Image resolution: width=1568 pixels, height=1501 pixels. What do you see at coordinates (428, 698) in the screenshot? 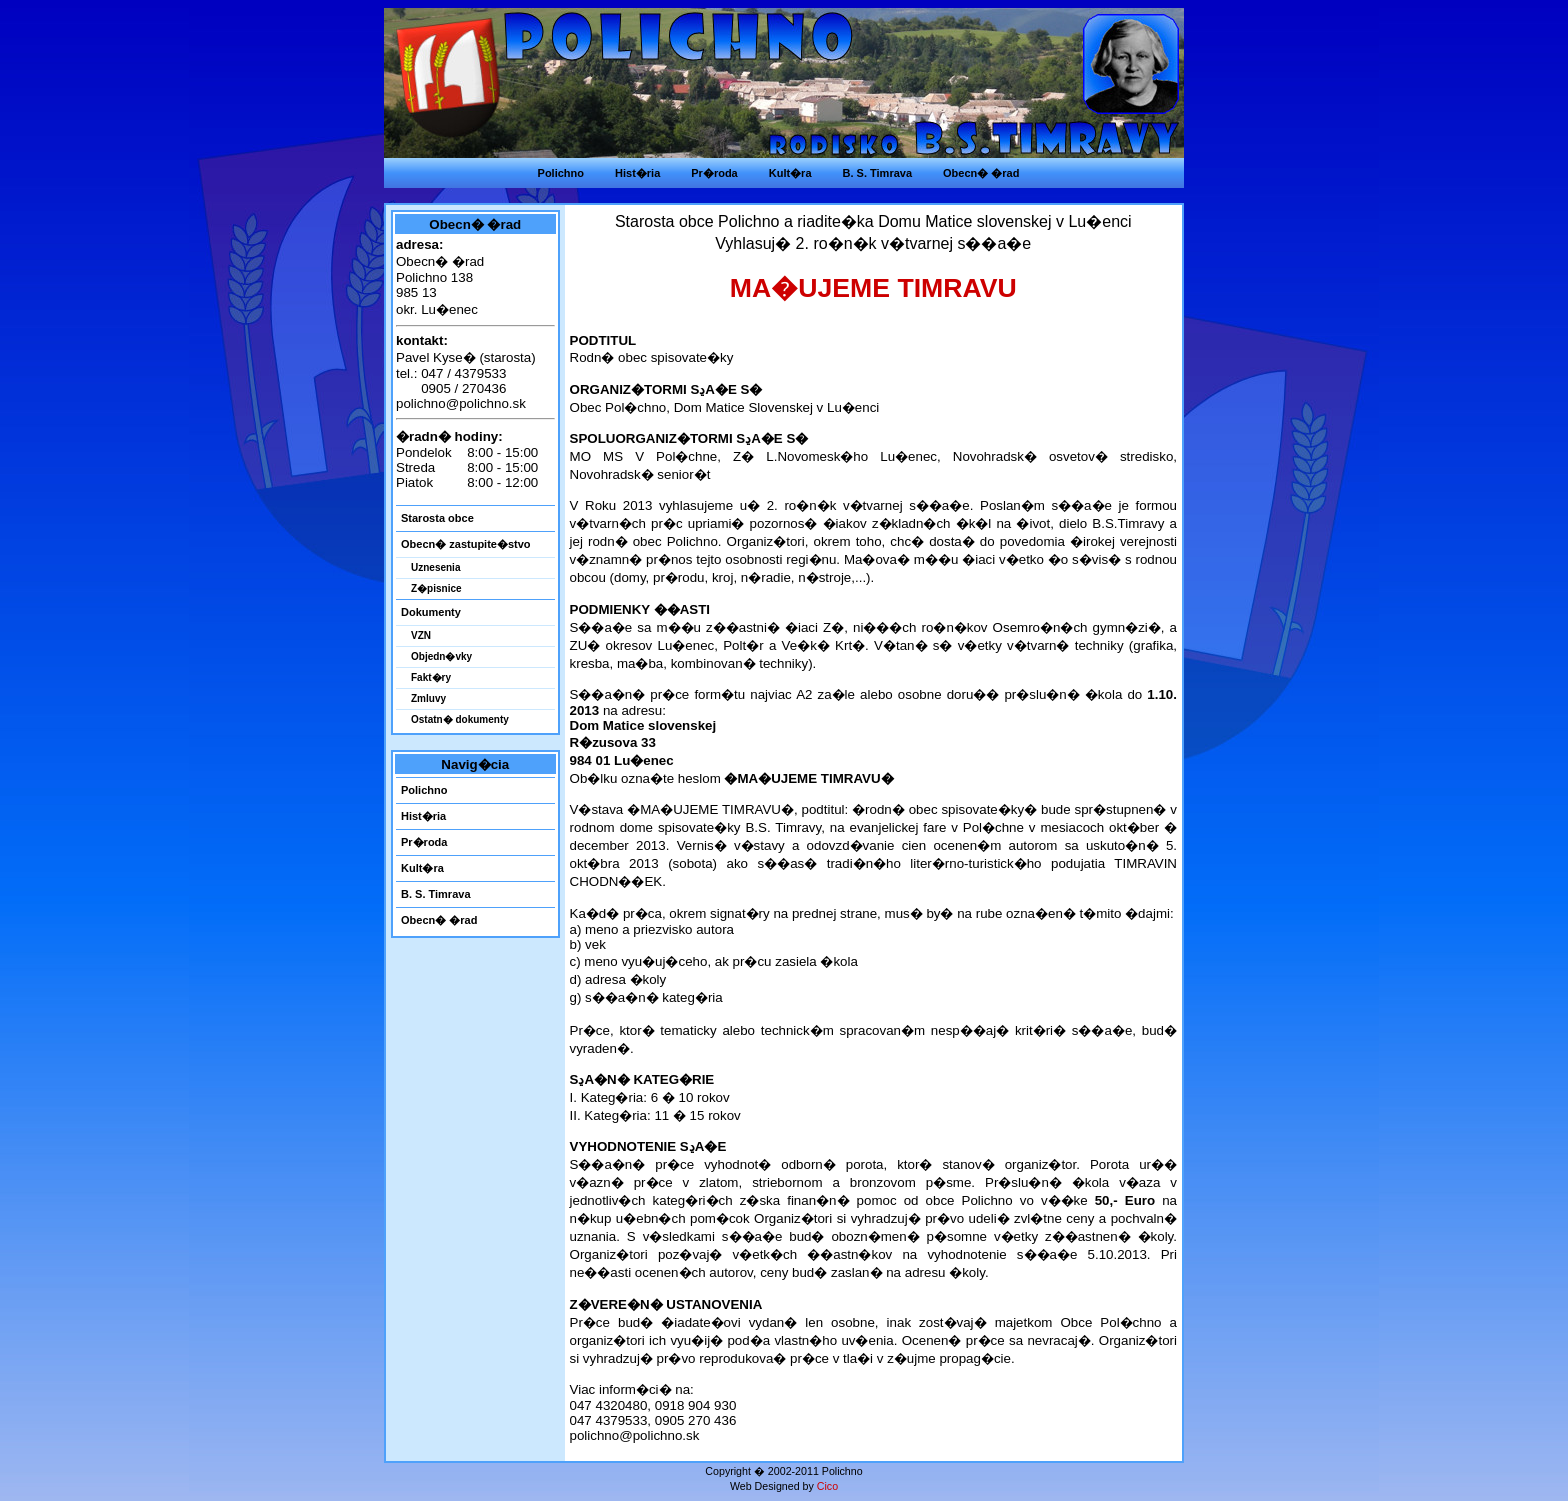
I see `Zmluvy` at bounding box center [428, 698].